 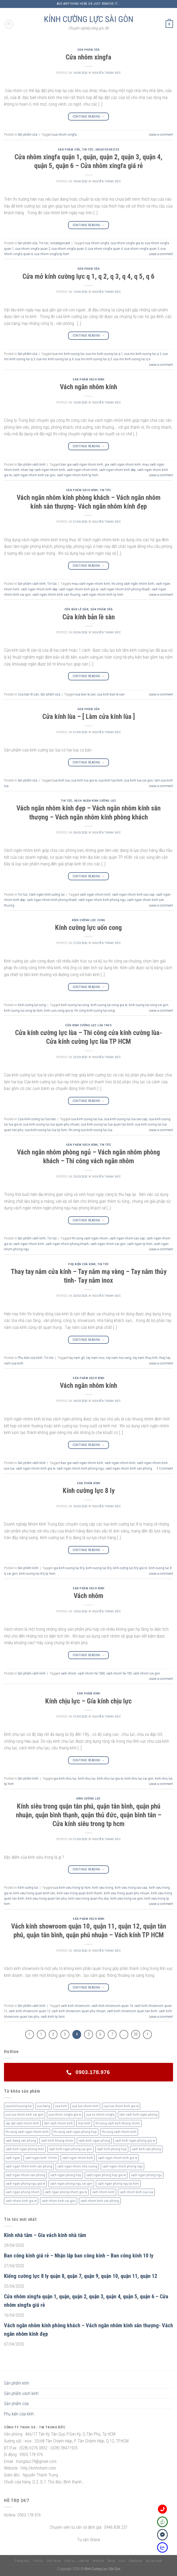 What do you see at coordinates (161, 134) in the screenshot?
I see `Leave a comment` at bounding box center [161, 134].